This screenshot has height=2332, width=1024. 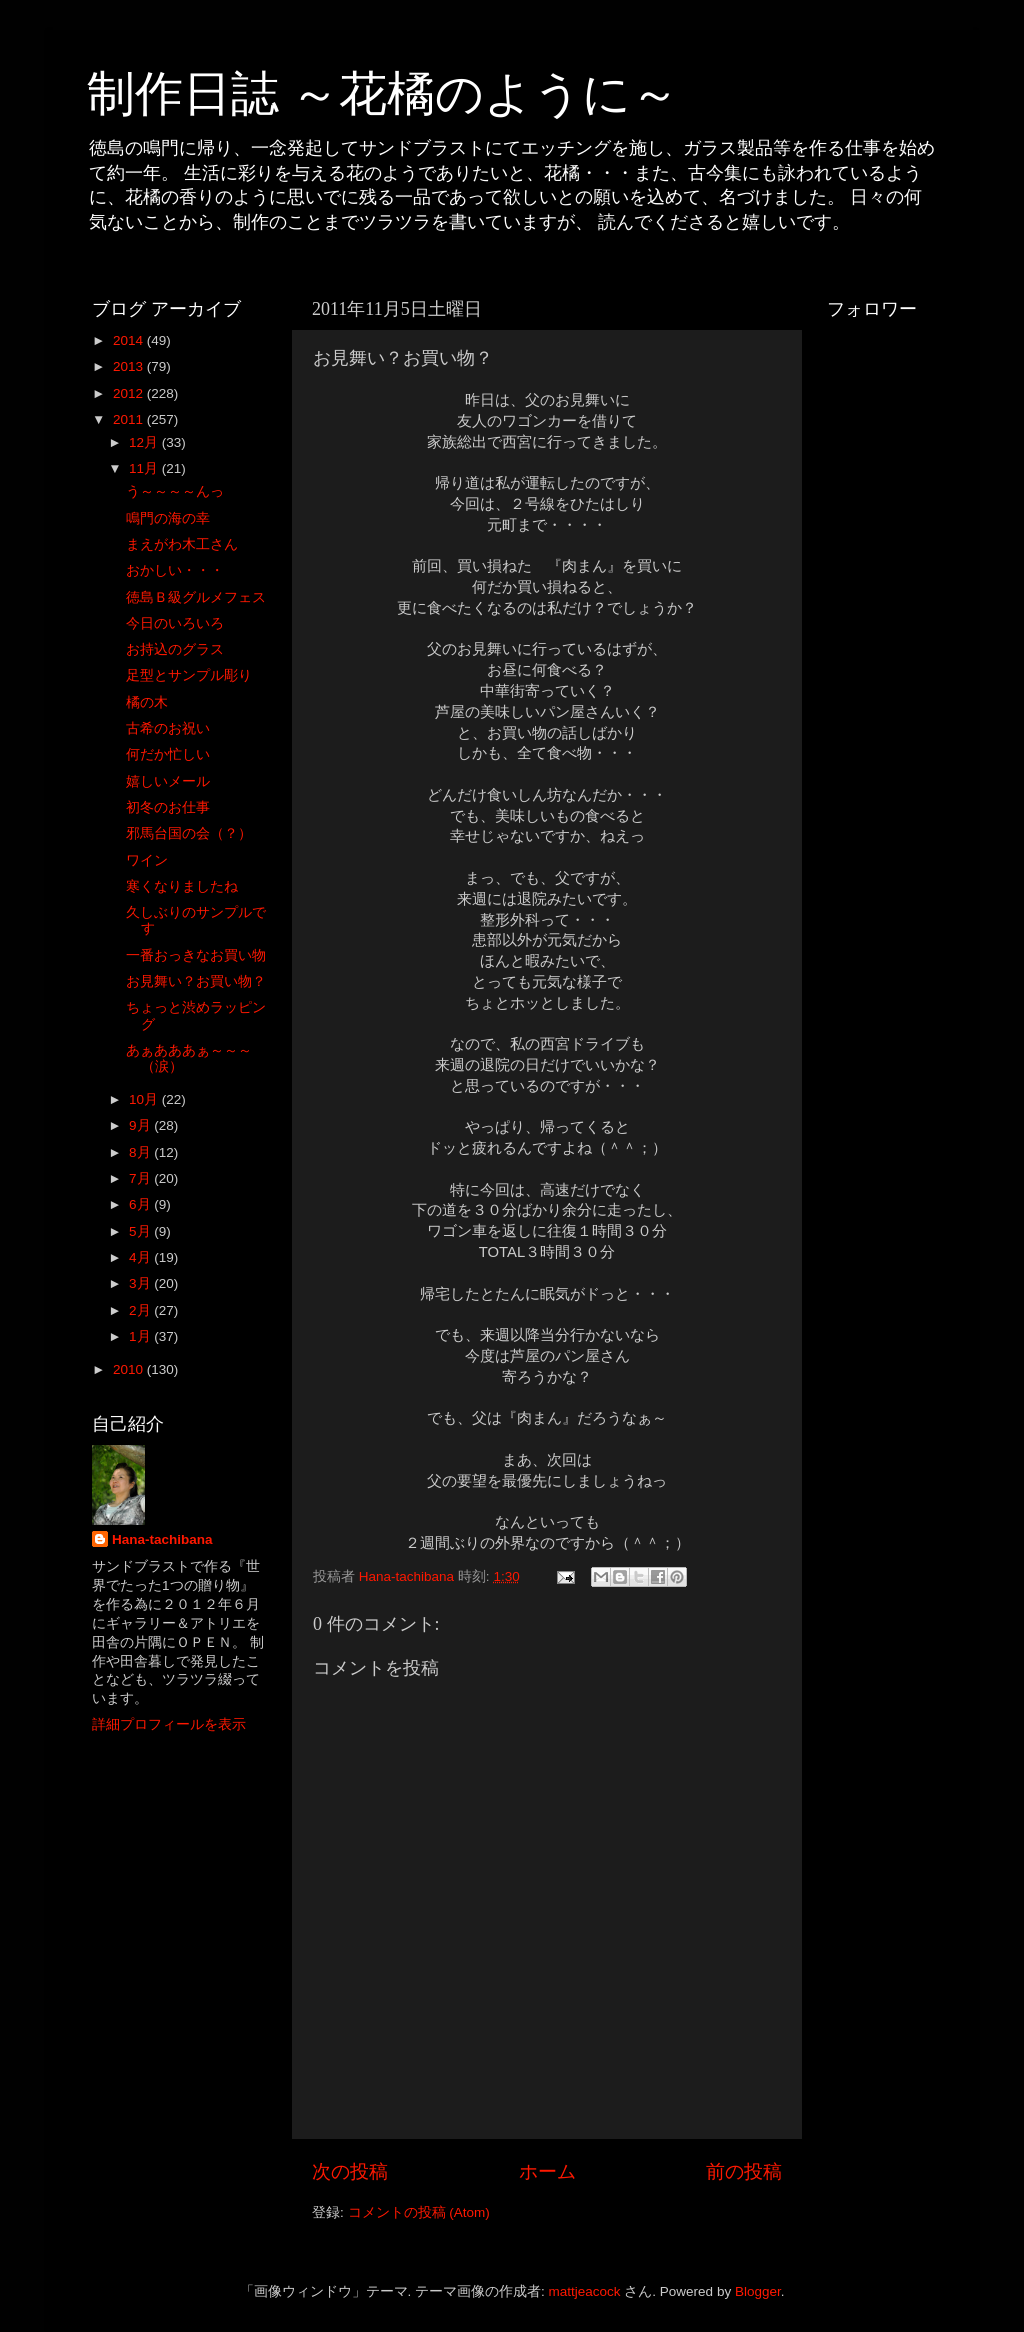 I want to click on 次の投稿, so click(x=350, y=2171).